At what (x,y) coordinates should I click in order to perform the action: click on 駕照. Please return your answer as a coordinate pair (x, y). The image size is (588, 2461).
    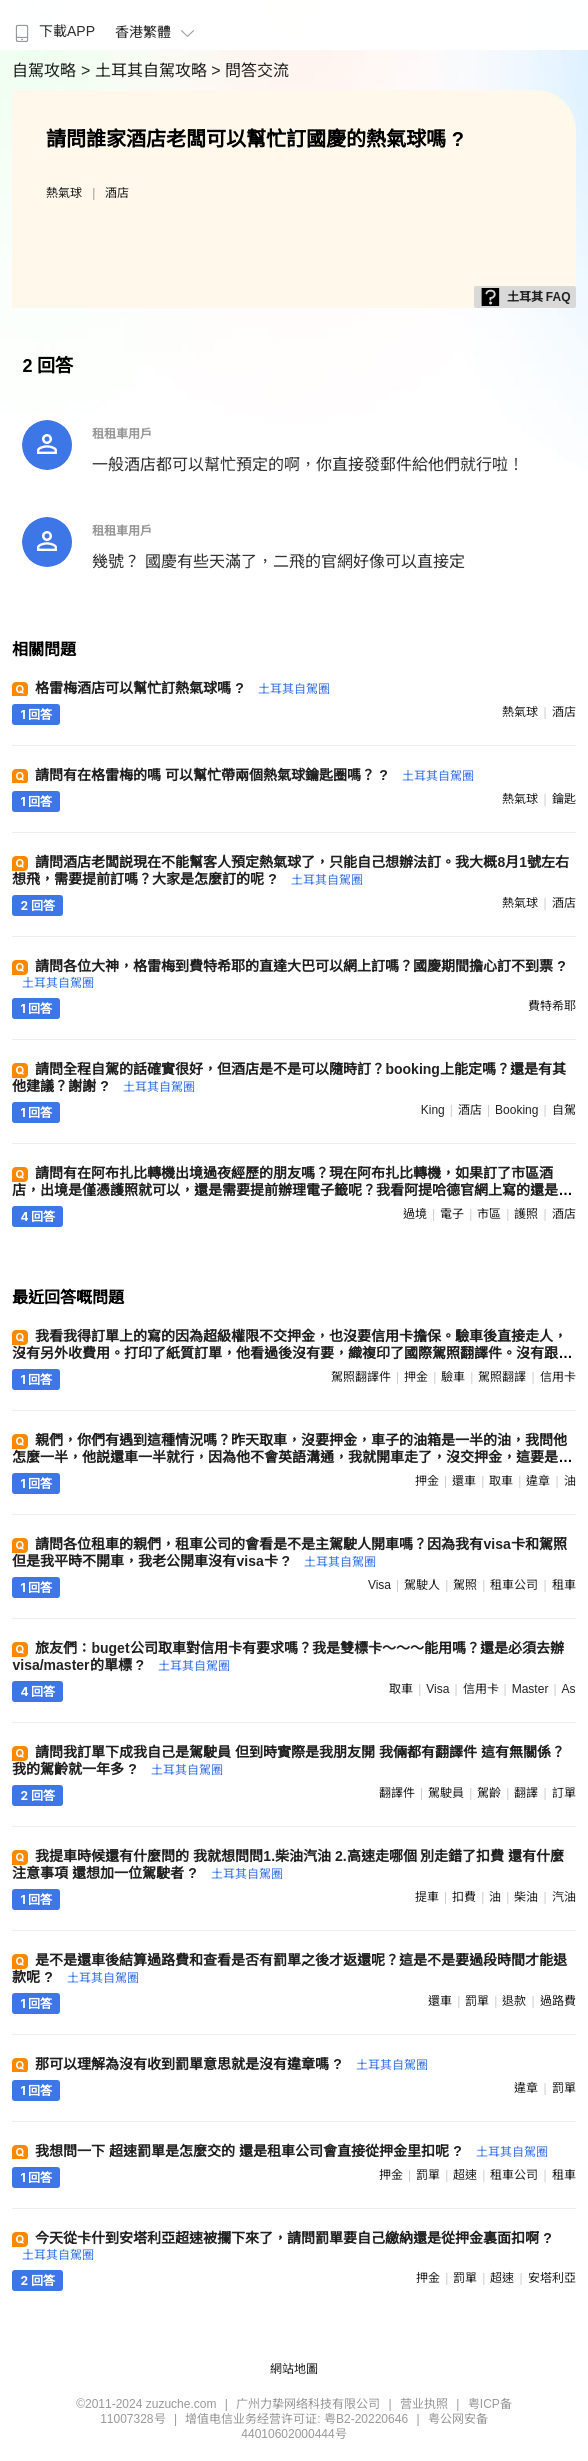
    Looking at the image, I should click on (465, 1585).